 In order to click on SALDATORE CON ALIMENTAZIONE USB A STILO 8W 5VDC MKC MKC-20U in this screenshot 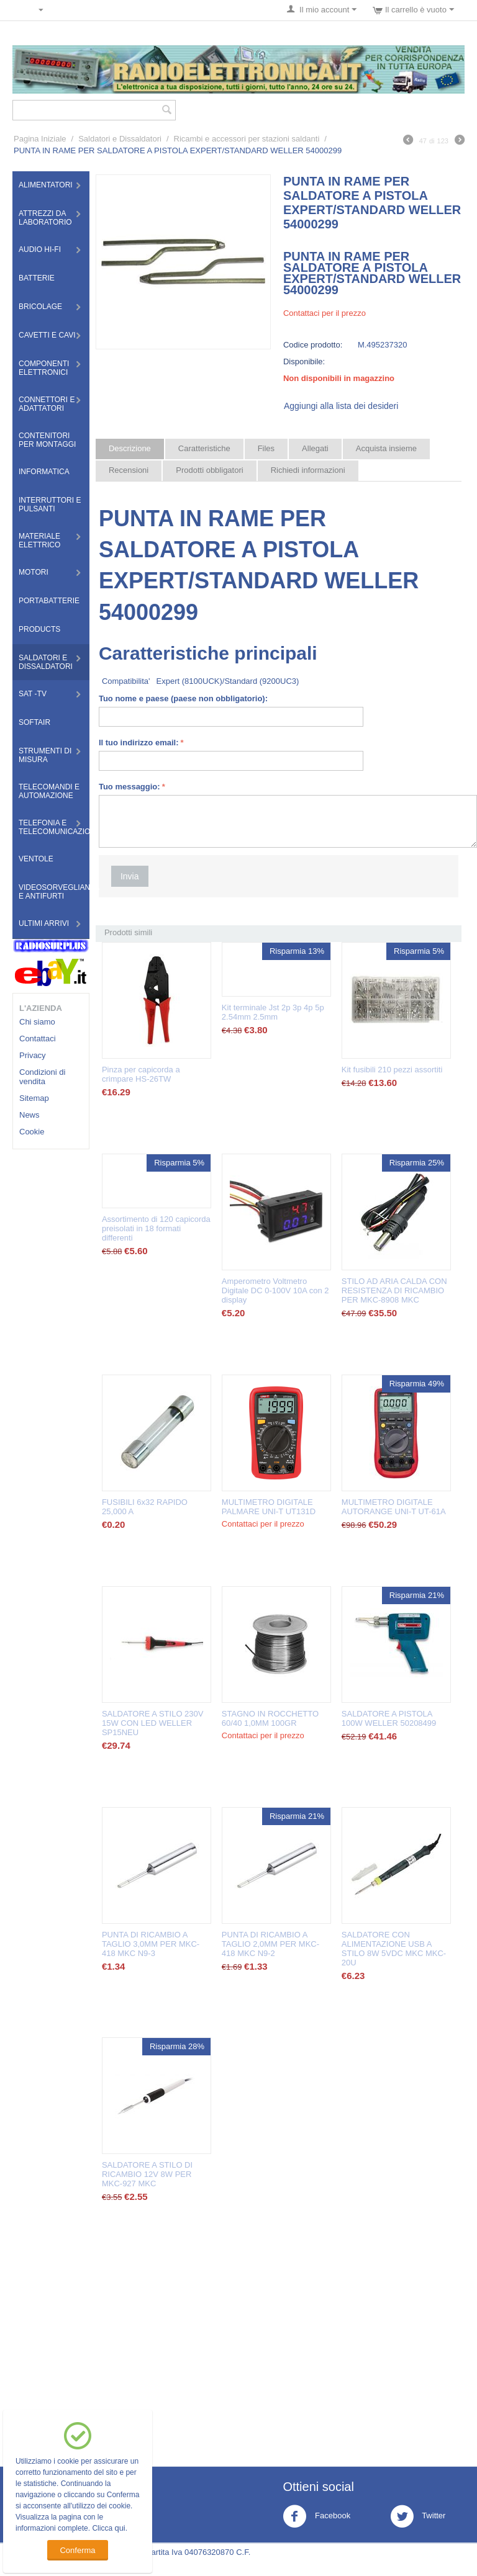, I will do `click(394, 1948)`.